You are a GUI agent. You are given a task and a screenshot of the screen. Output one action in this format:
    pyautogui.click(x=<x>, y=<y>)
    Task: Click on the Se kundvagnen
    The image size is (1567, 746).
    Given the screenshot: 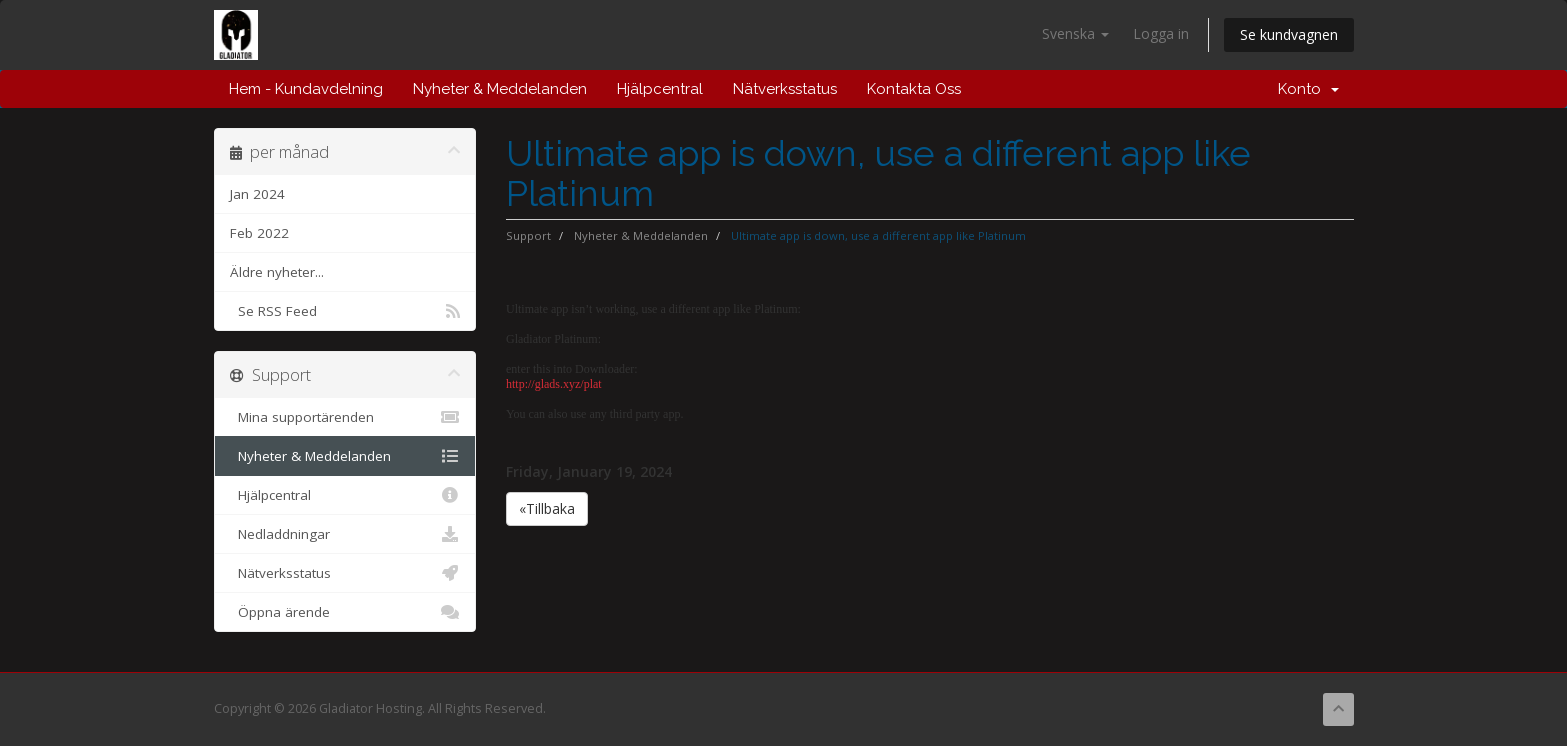 What is the action you would take?
    pyautogui.click(x=1289, y=34)
    